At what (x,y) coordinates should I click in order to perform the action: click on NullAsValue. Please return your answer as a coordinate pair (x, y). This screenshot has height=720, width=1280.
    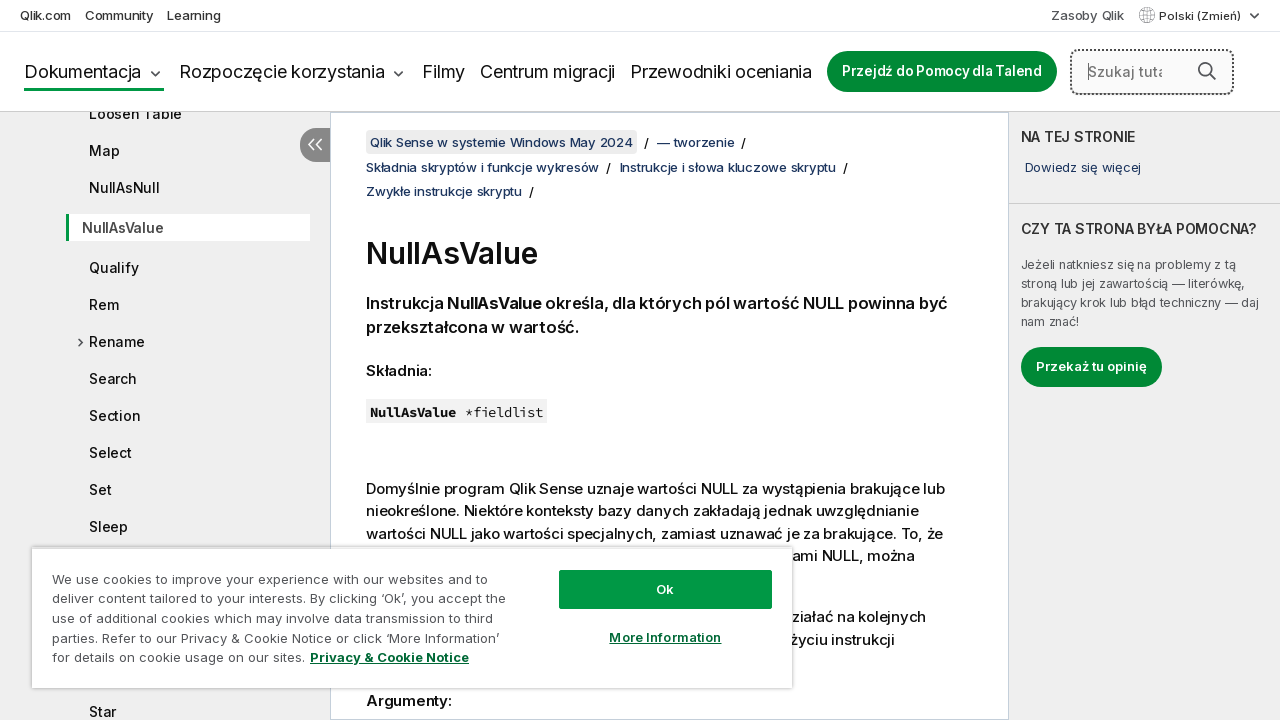
    Looking at the image, I should click on (122, 227).